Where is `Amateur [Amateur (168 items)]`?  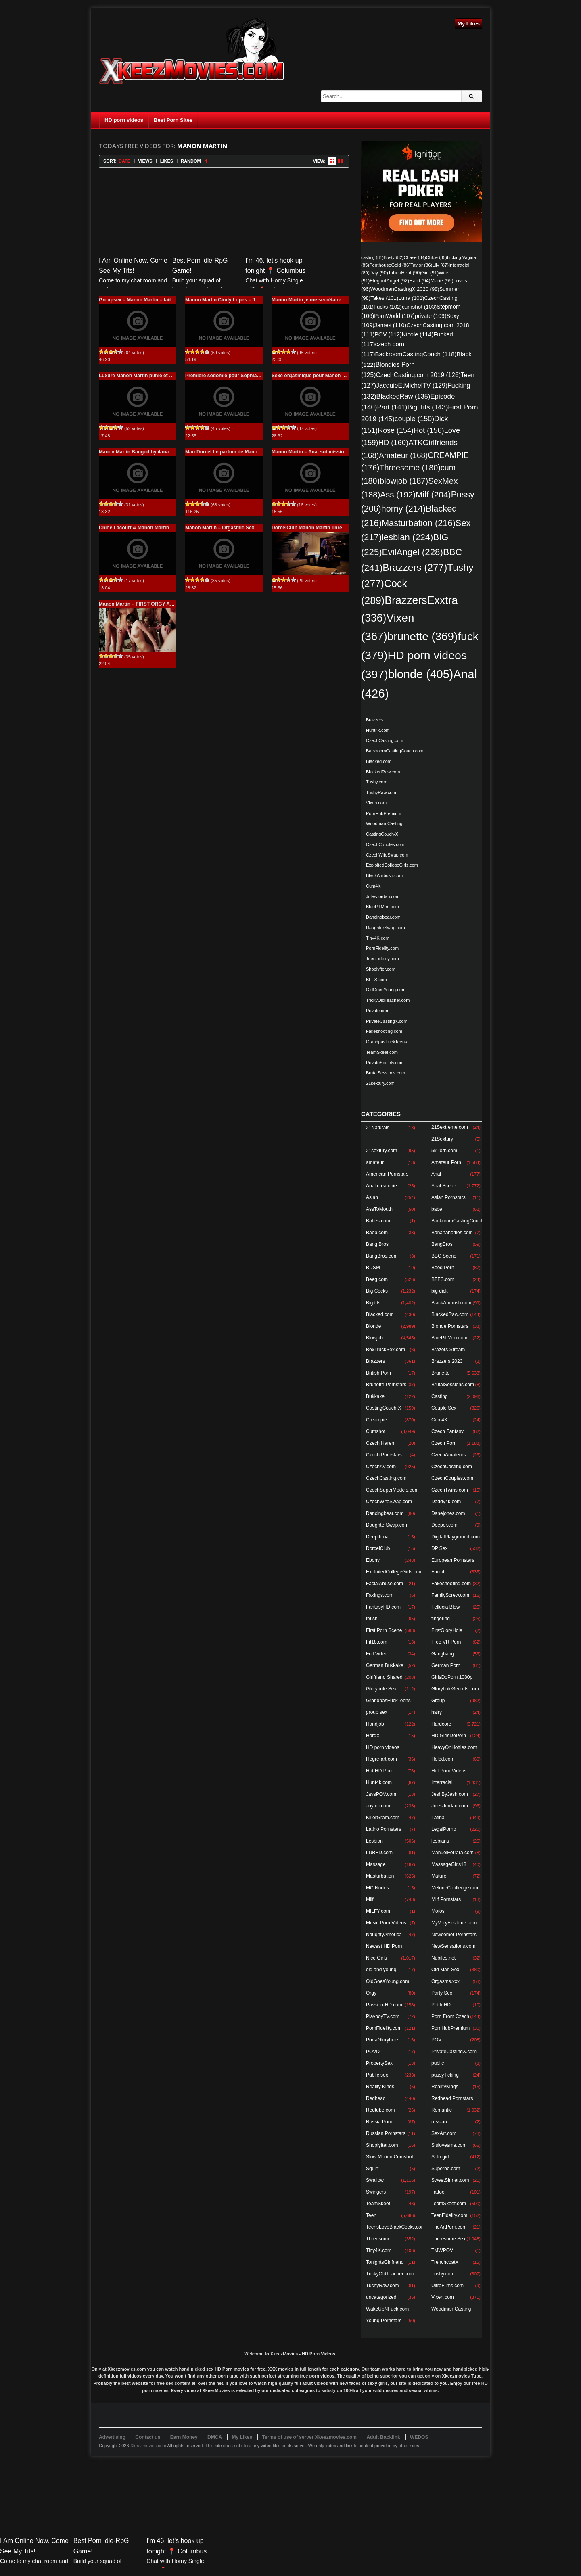 Amateur [Amateur (168 items)] is located at coordinates (403, 455).